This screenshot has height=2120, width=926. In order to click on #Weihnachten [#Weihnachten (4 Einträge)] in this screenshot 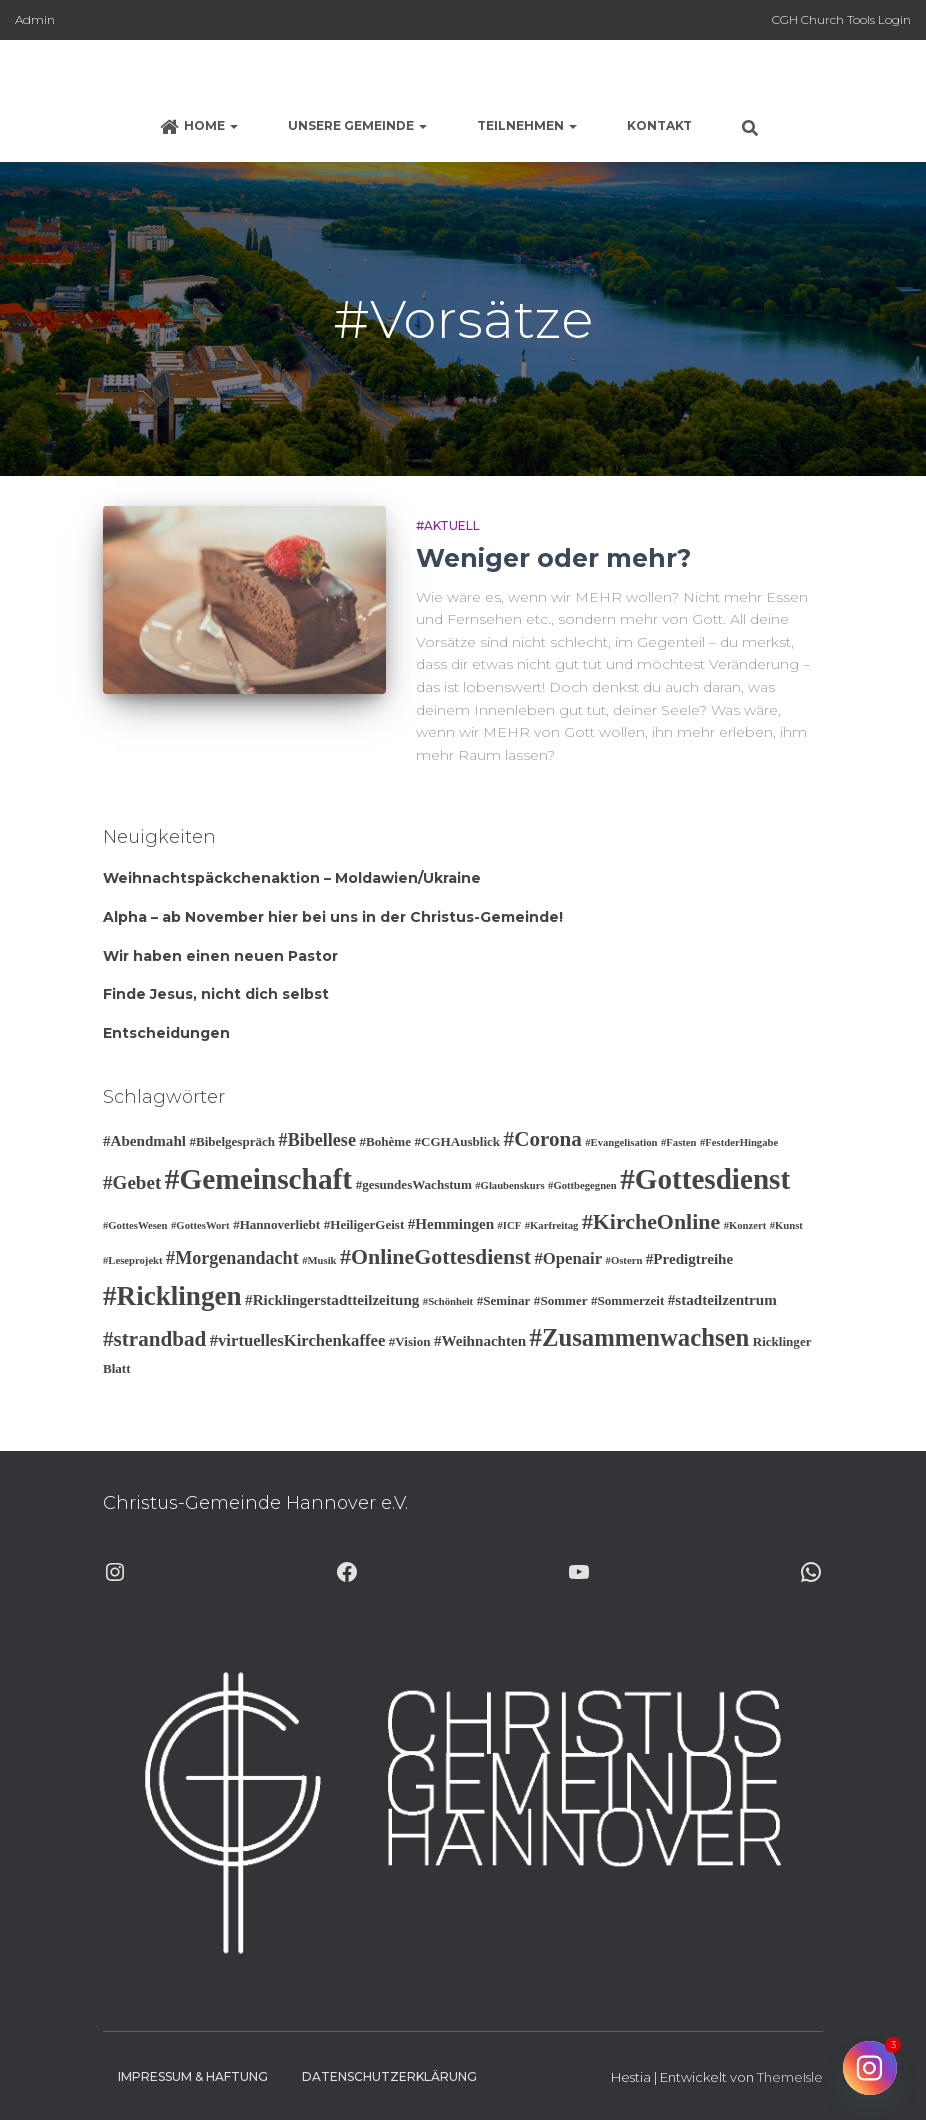, I will do `click(480, 1341)`.